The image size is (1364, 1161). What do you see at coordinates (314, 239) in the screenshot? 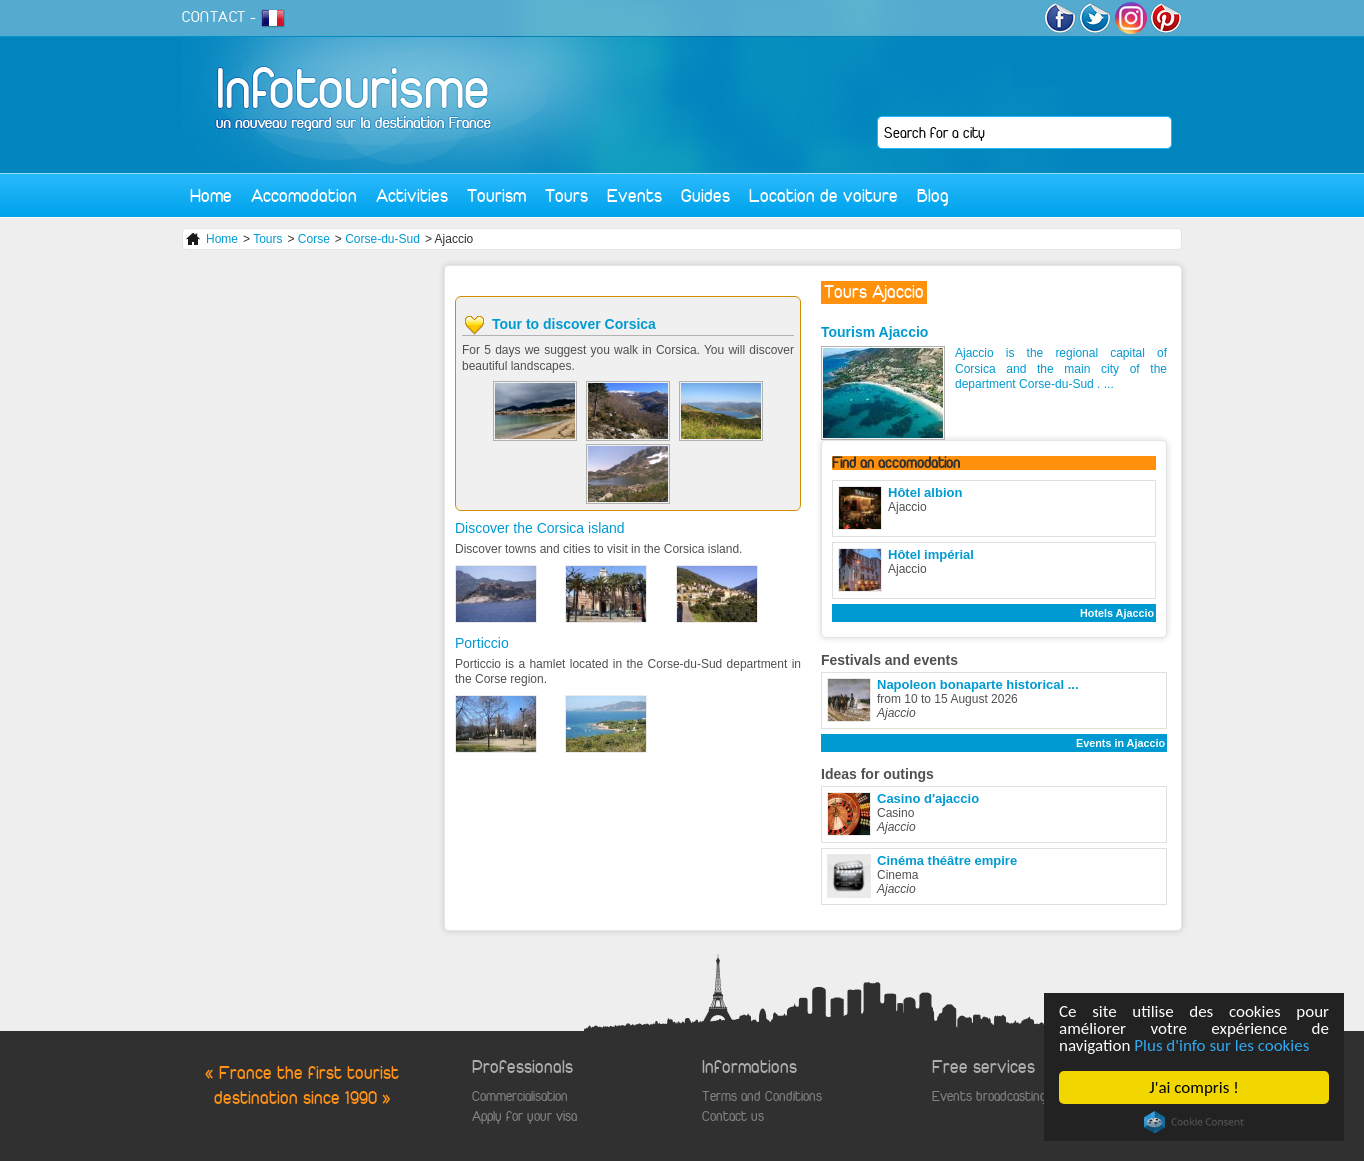
I see `Corse` at bounding box center [314, 239].